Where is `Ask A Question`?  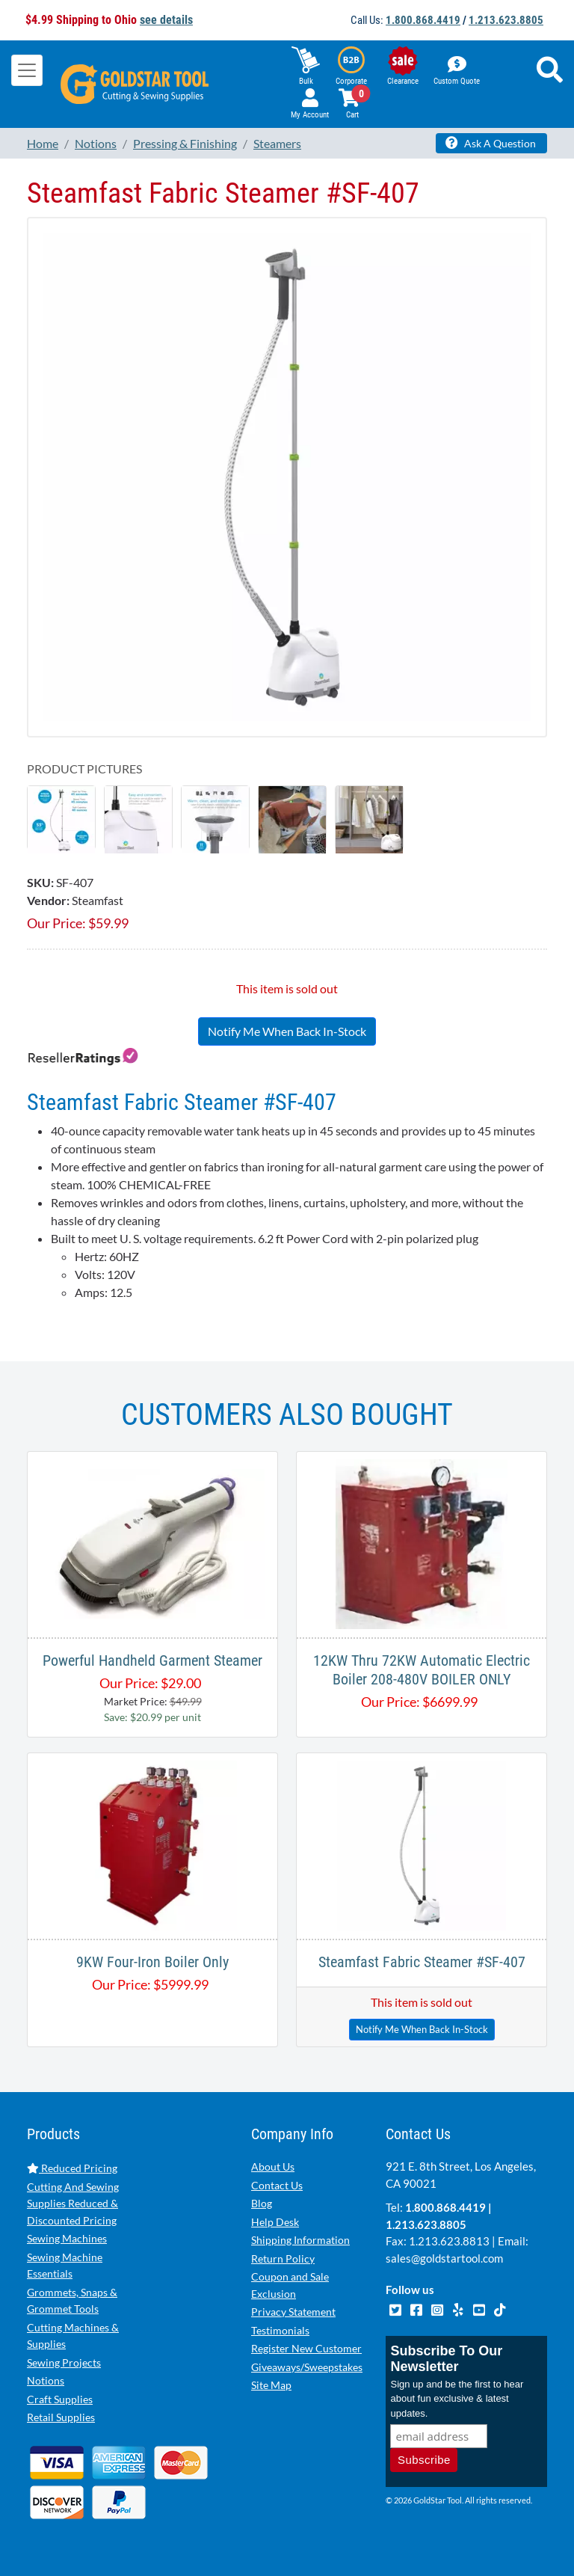
Ask A Question is located at coordinates (490, 143).